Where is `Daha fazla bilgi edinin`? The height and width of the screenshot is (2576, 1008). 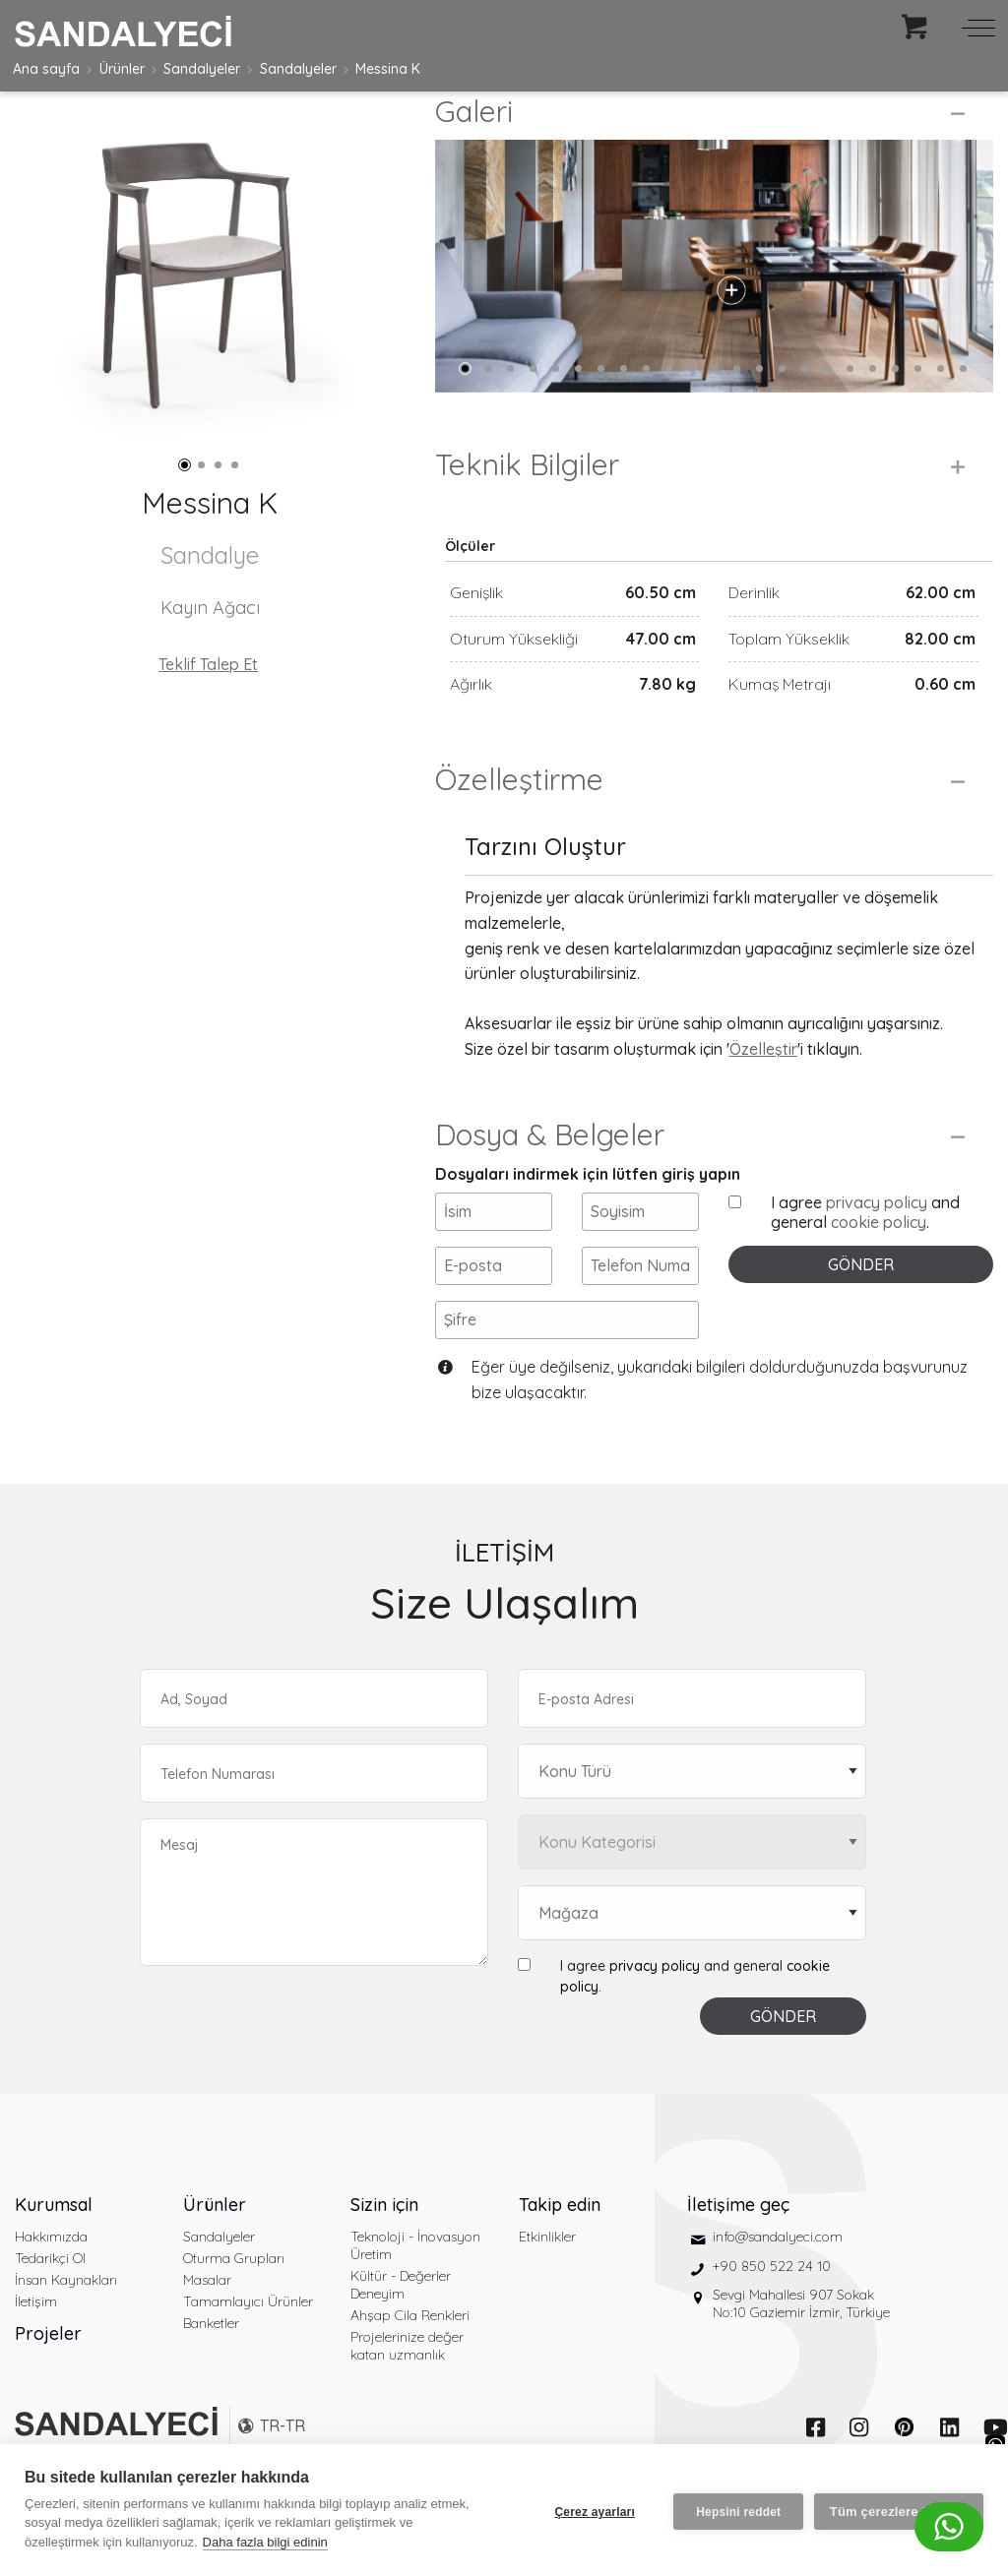
Daha fazla bilgi edinin is located at coordinates (265, 2542).